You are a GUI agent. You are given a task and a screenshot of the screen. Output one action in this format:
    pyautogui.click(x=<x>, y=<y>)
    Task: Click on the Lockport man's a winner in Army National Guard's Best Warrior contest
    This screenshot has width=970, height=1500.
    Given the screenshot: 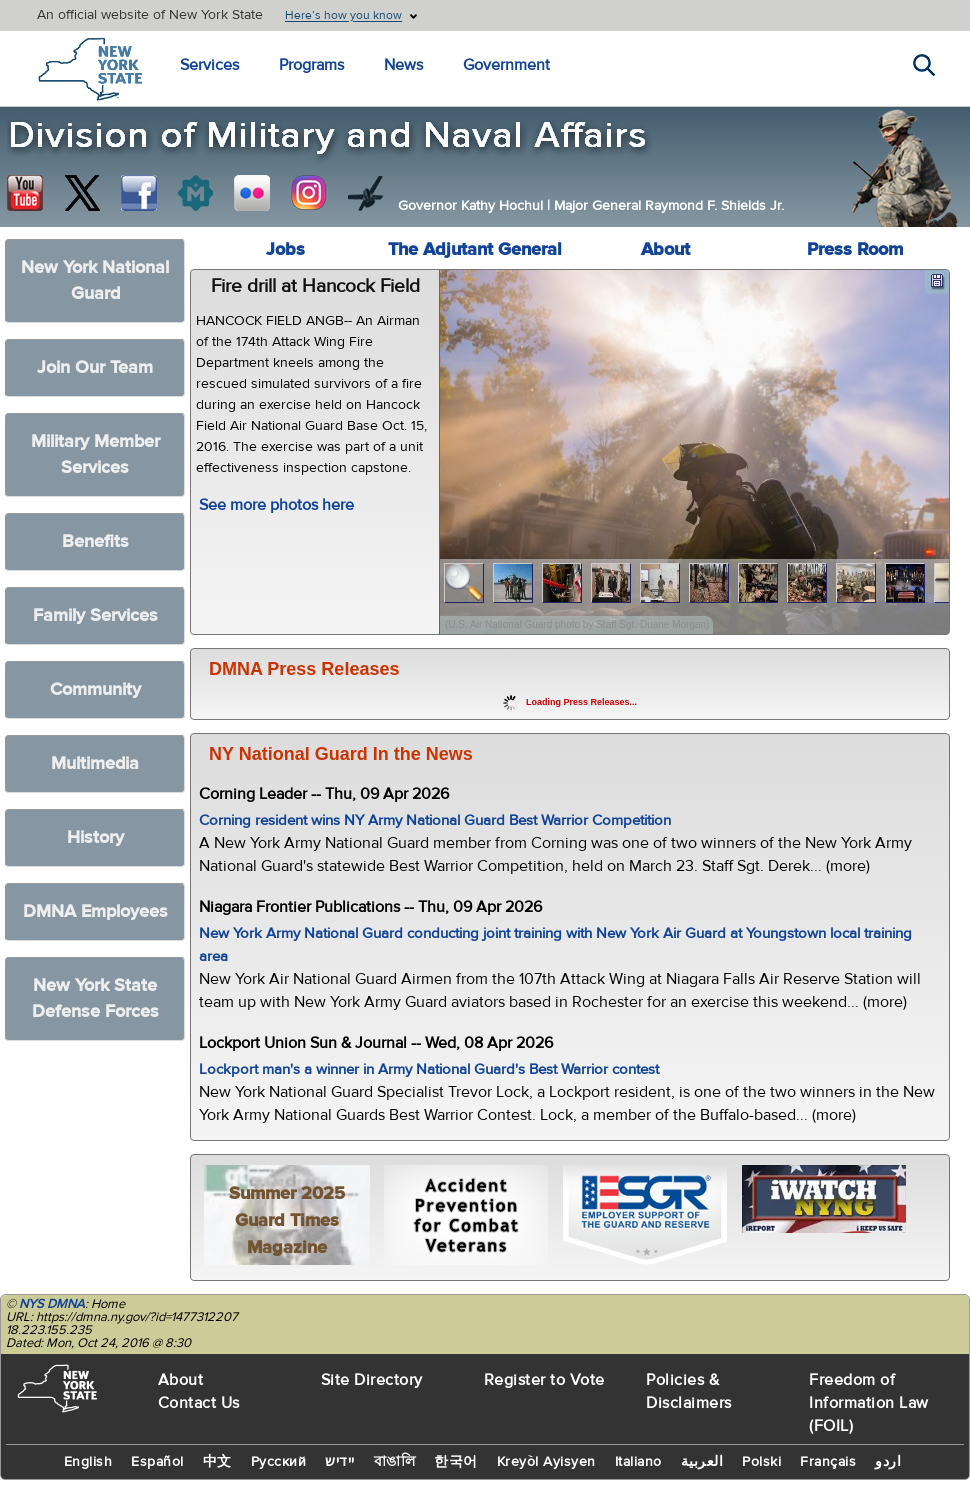 What is the action you would take?
    pyautogui.click(x=429, y=1069)
    